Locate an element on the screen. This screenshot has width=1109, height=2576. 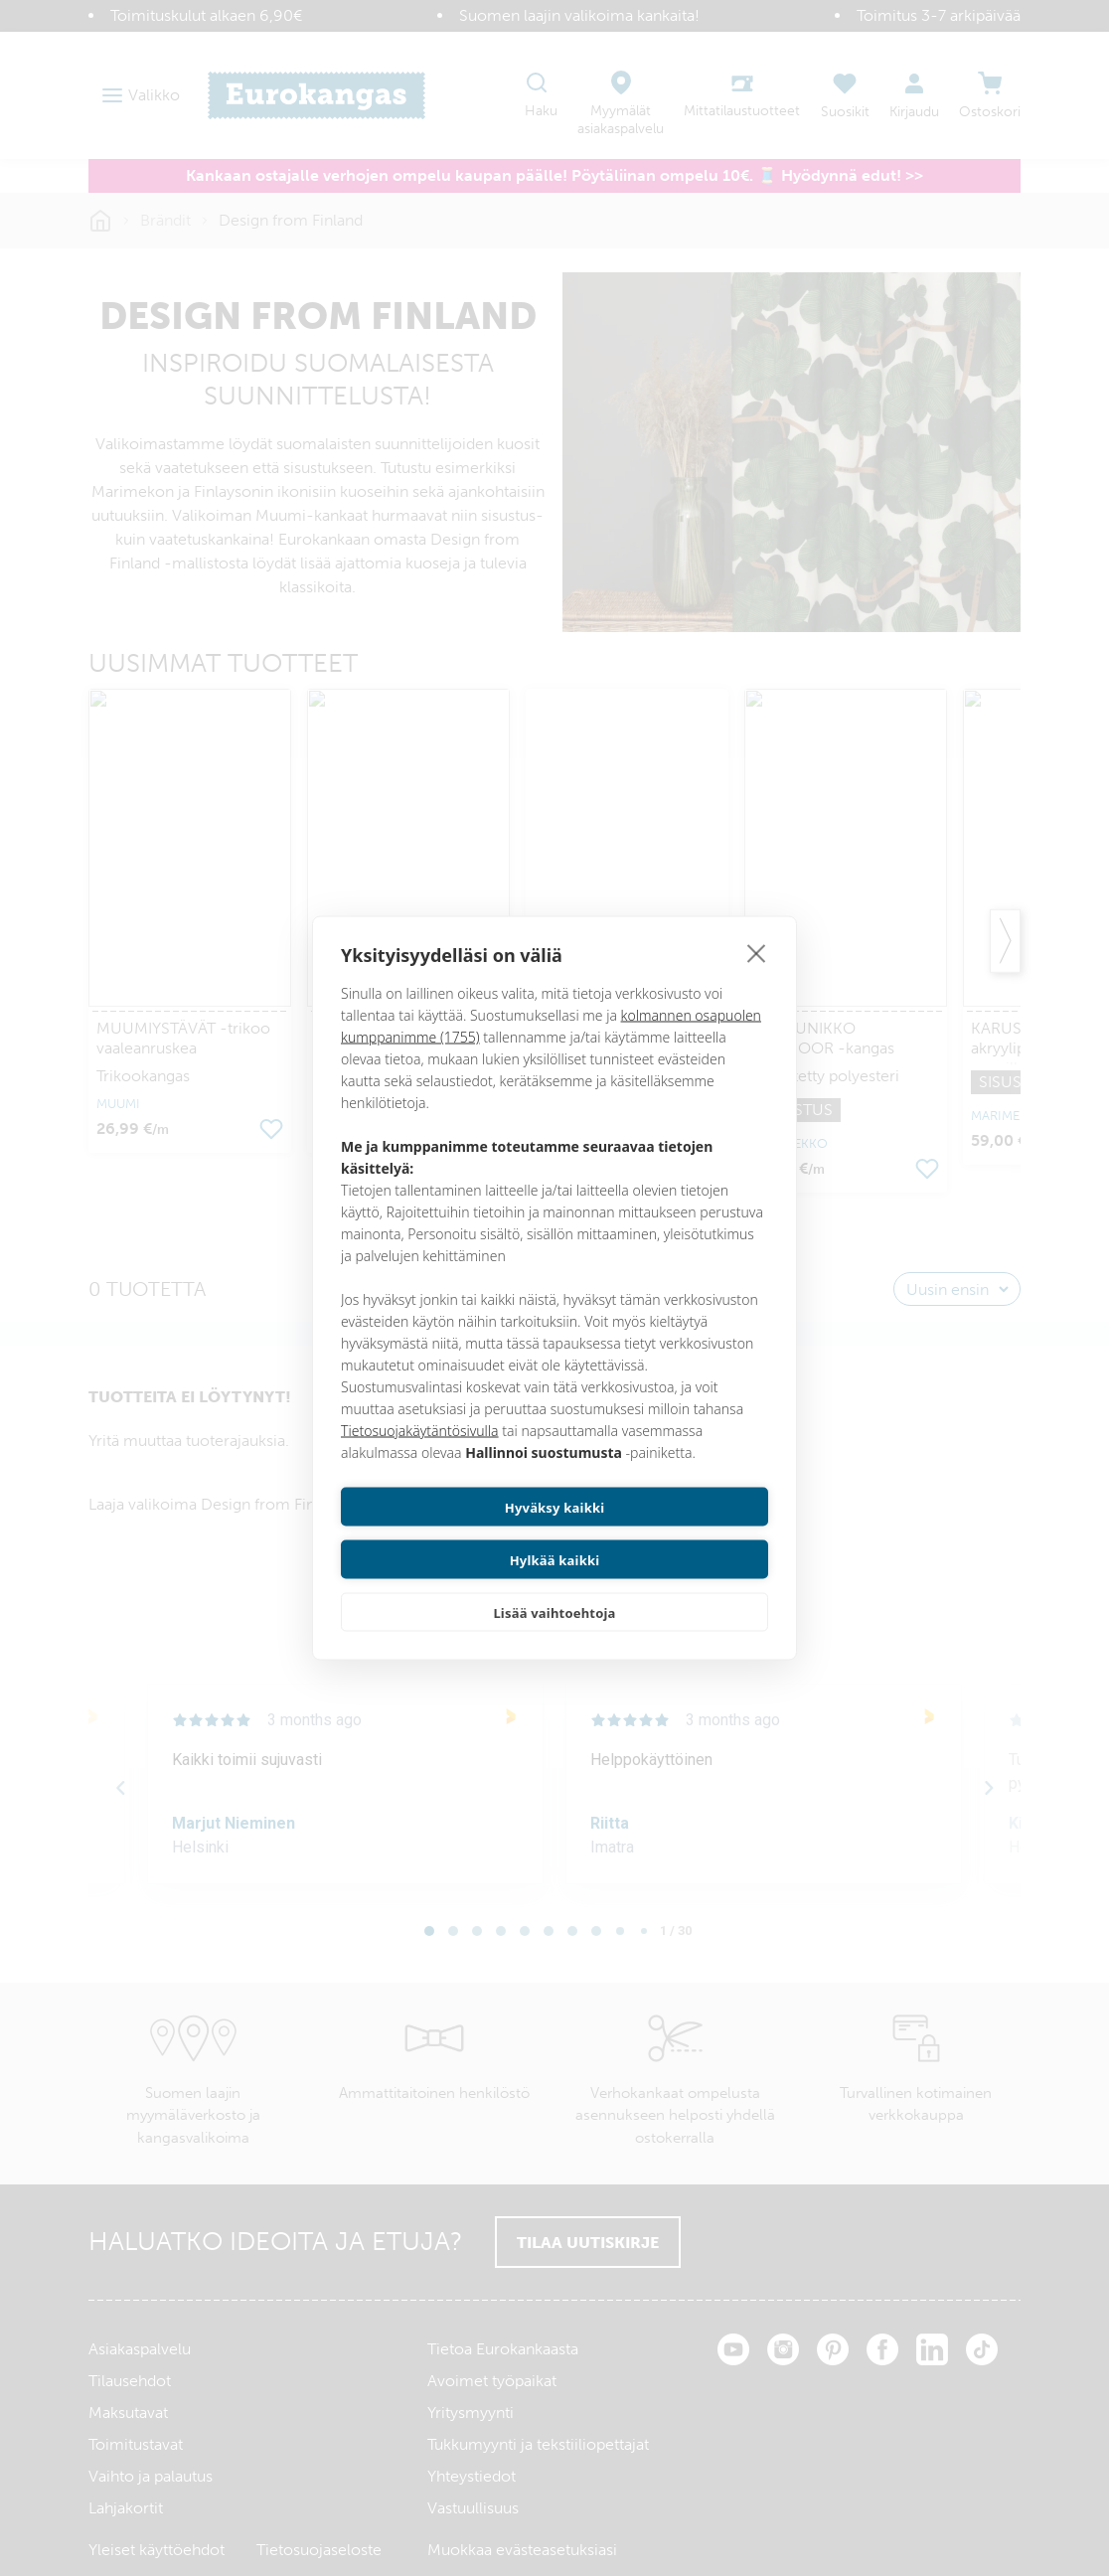
Hylkää kaikki is located at coordinates (665, 1533).